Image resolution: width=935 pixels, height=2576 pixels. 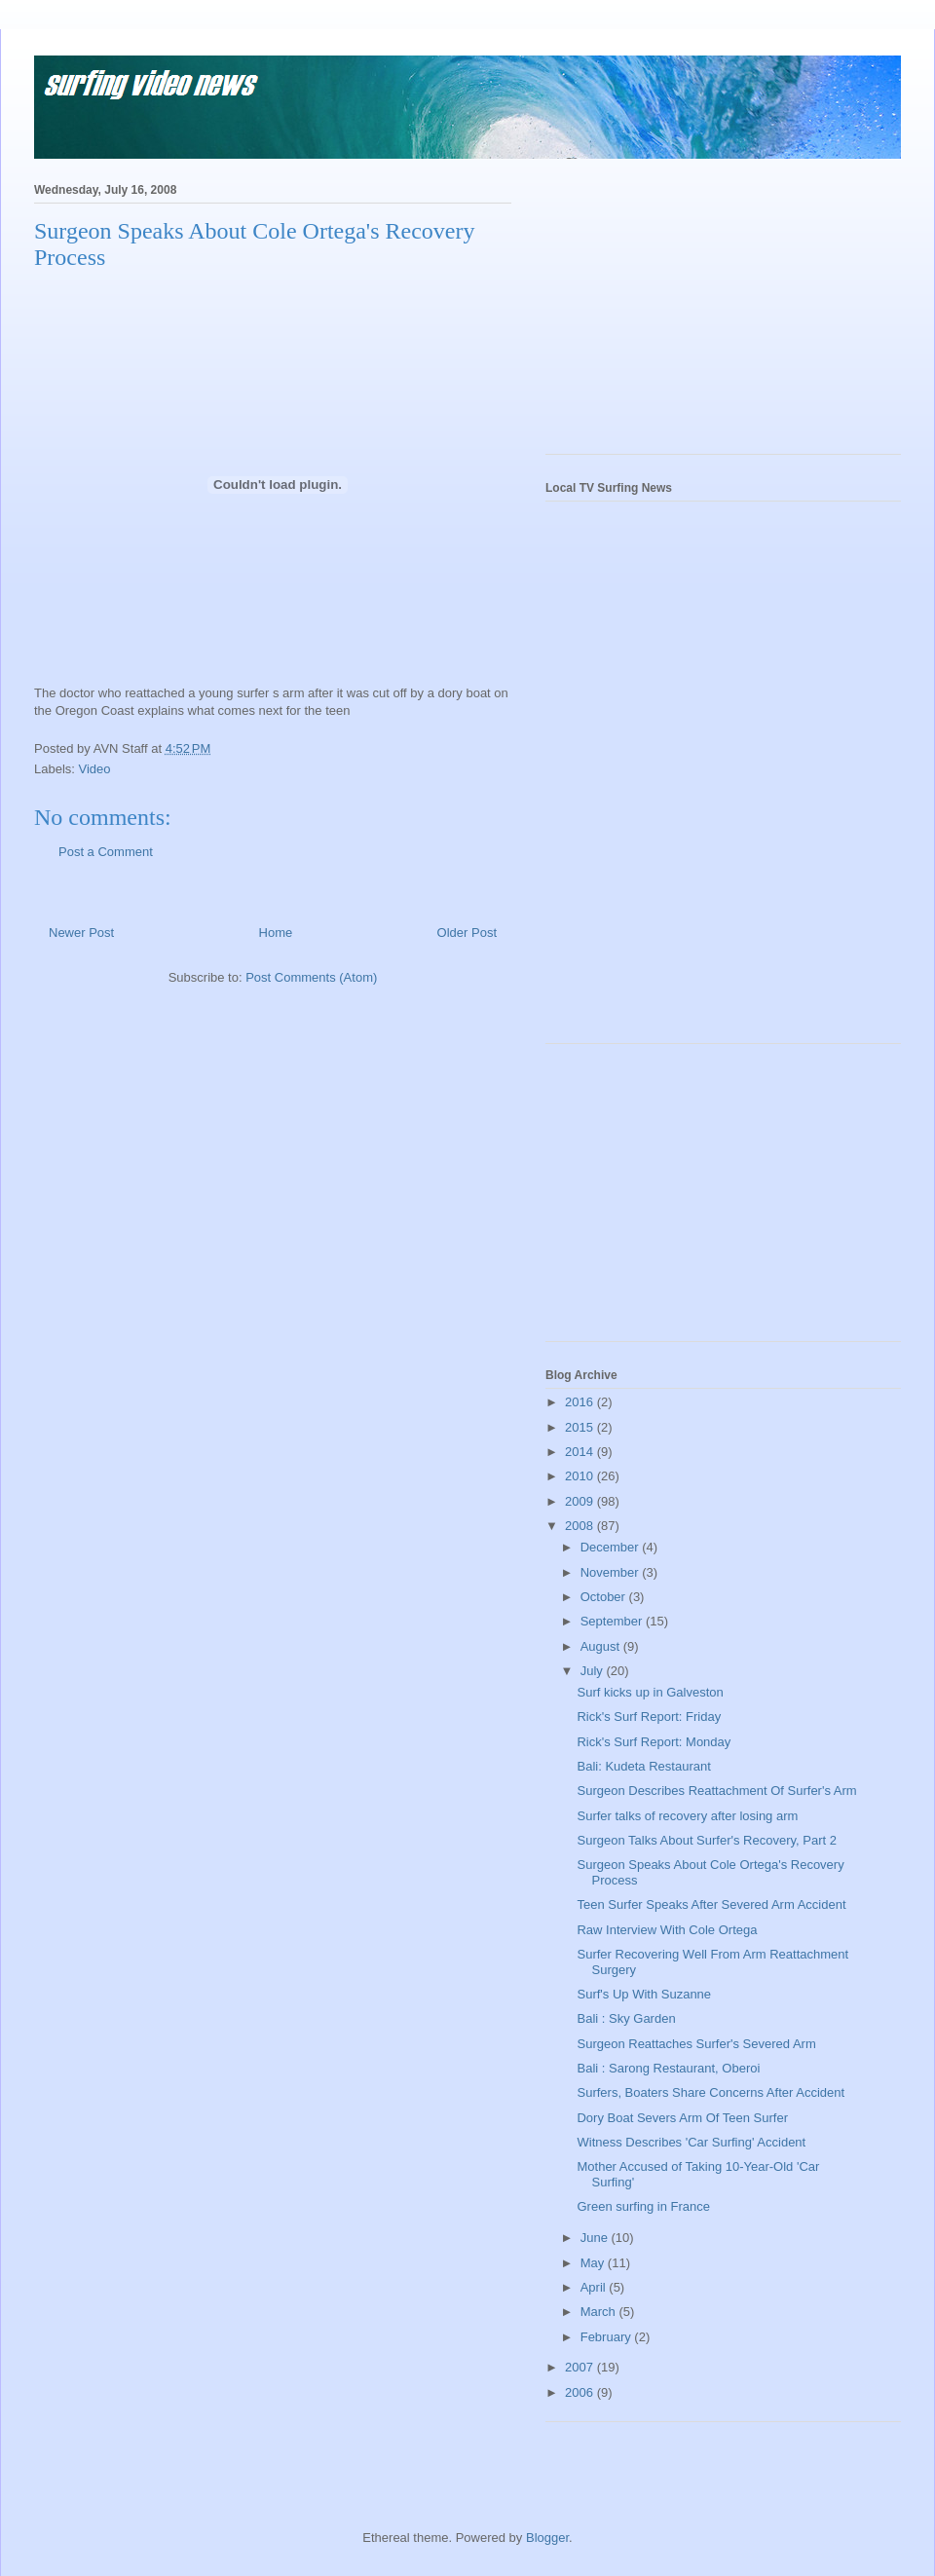 What do you see at coordinates (682, 2117) in the screenshot?
I see `Dory Boat Severs Arm Of Teen Surfer` at bounding box center [682, 2117].